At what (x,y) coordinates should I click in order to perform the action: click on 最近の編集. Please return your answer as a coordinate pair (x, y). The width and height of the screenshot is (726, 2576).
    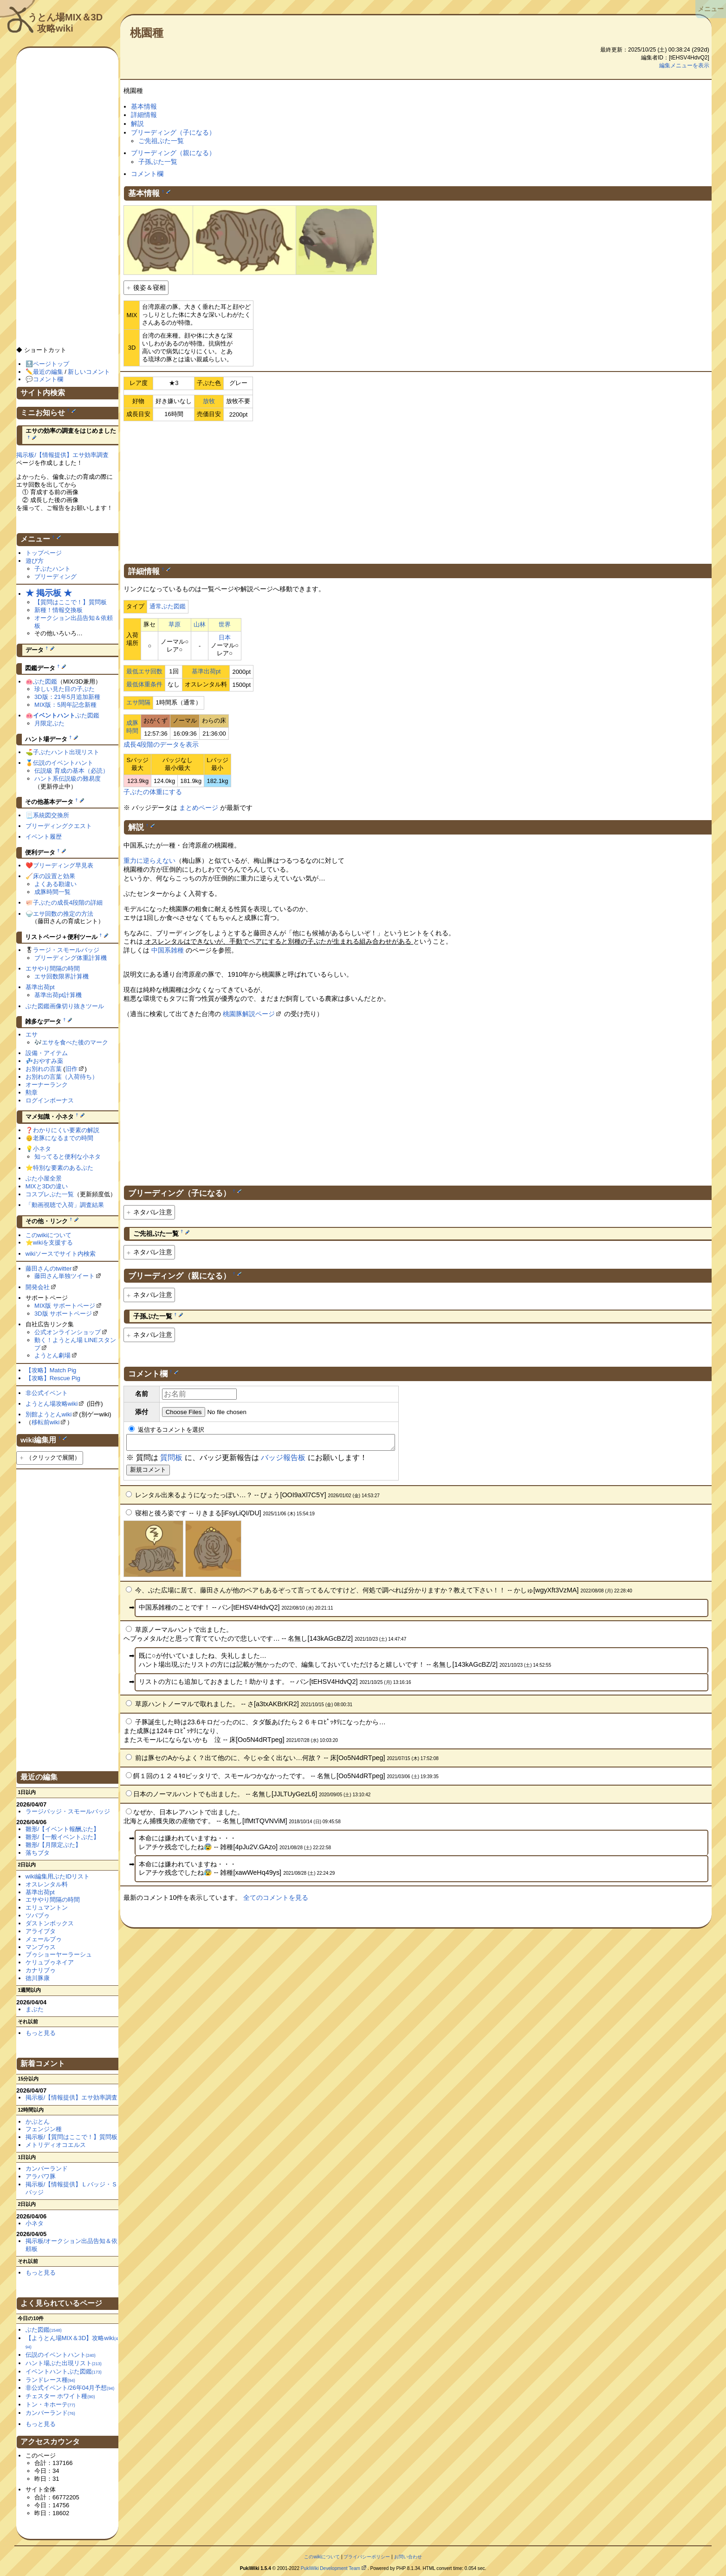
    Looking at the image, I should click on (48, 371).